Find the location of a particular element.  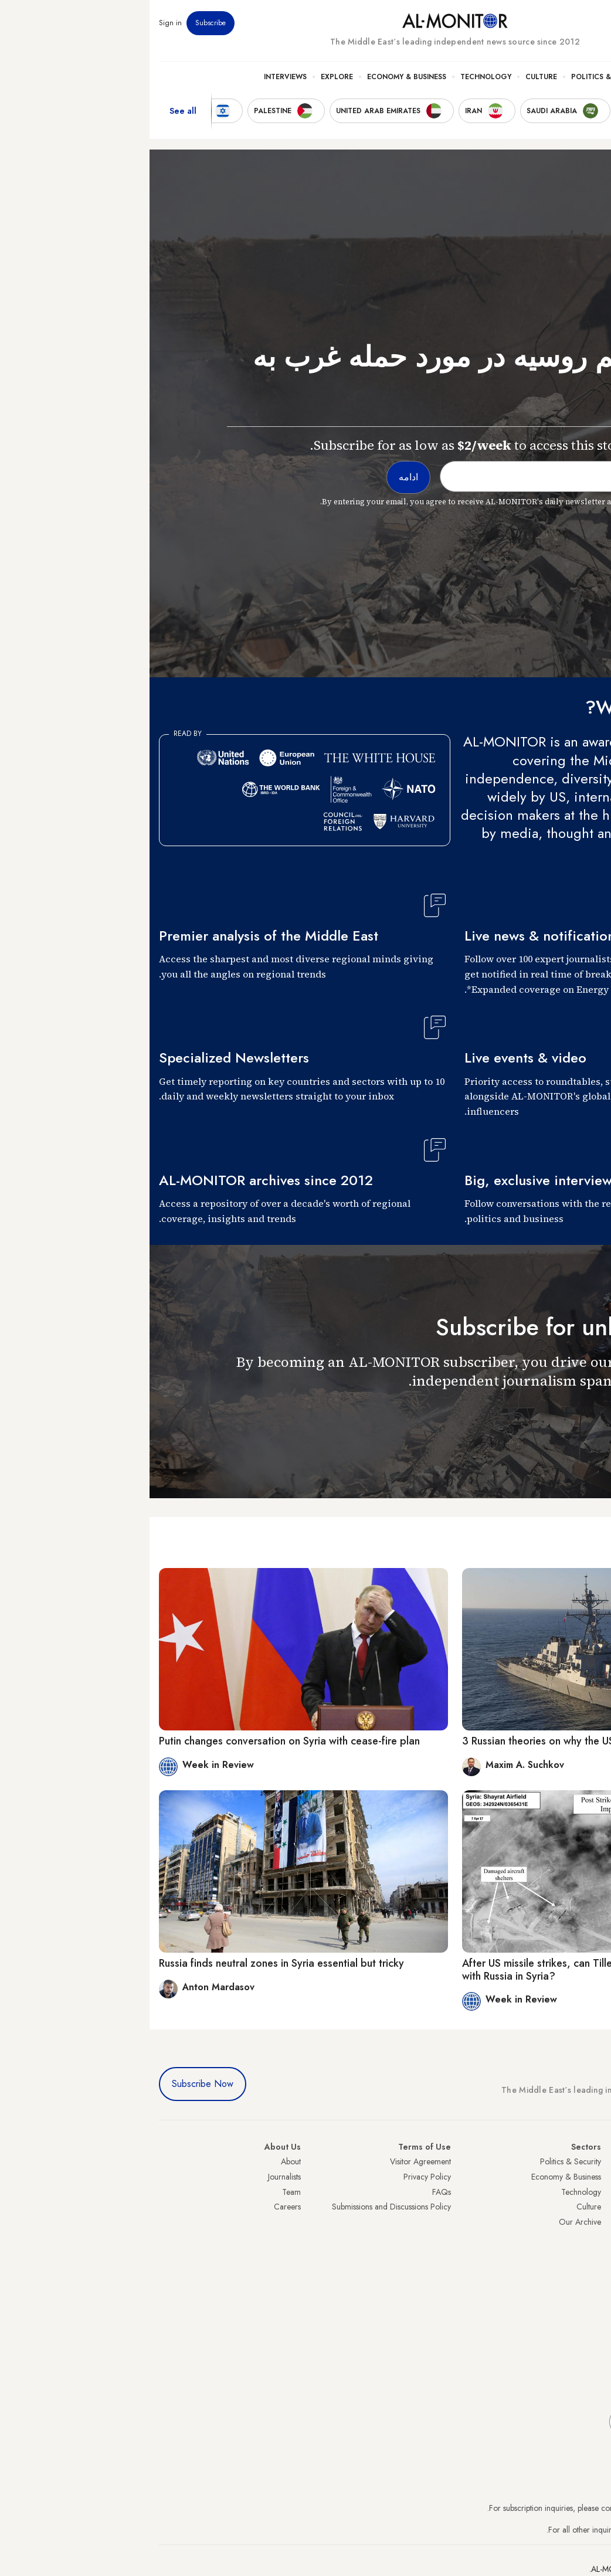

Iran is located at coordinates (595, 2192).